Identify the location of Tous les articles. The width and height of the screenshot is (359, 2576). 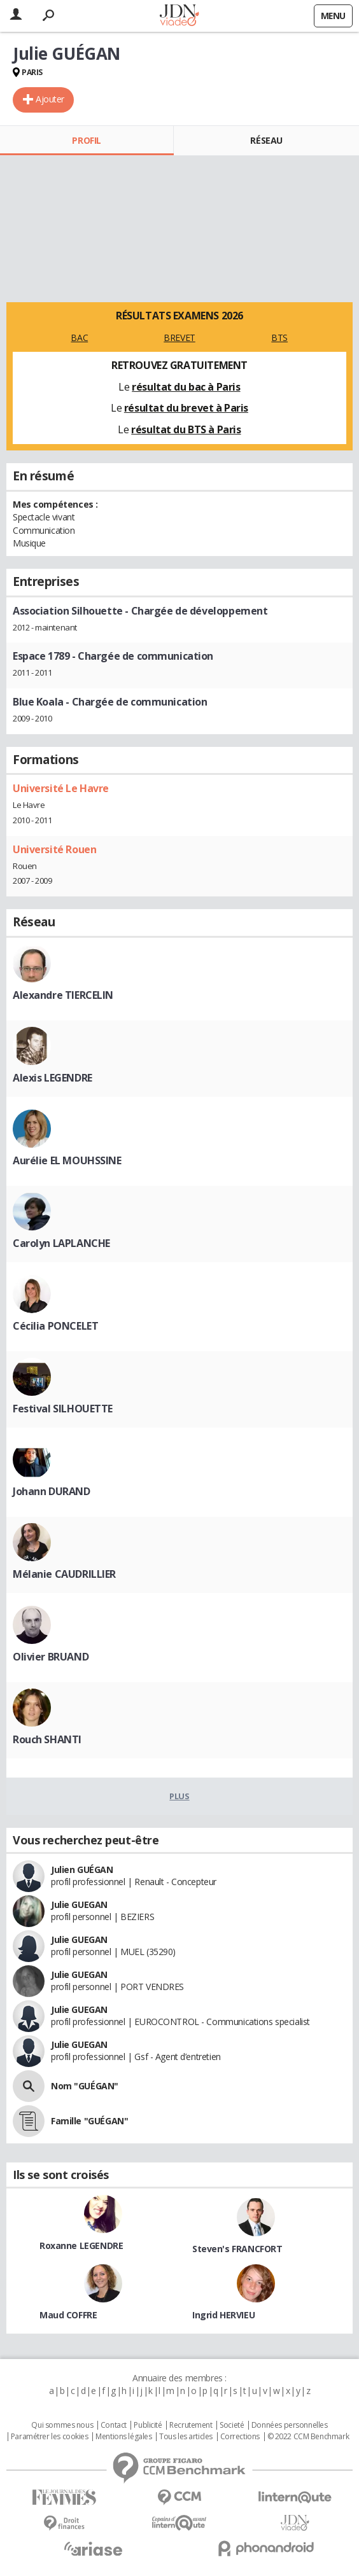
(186, 2436).